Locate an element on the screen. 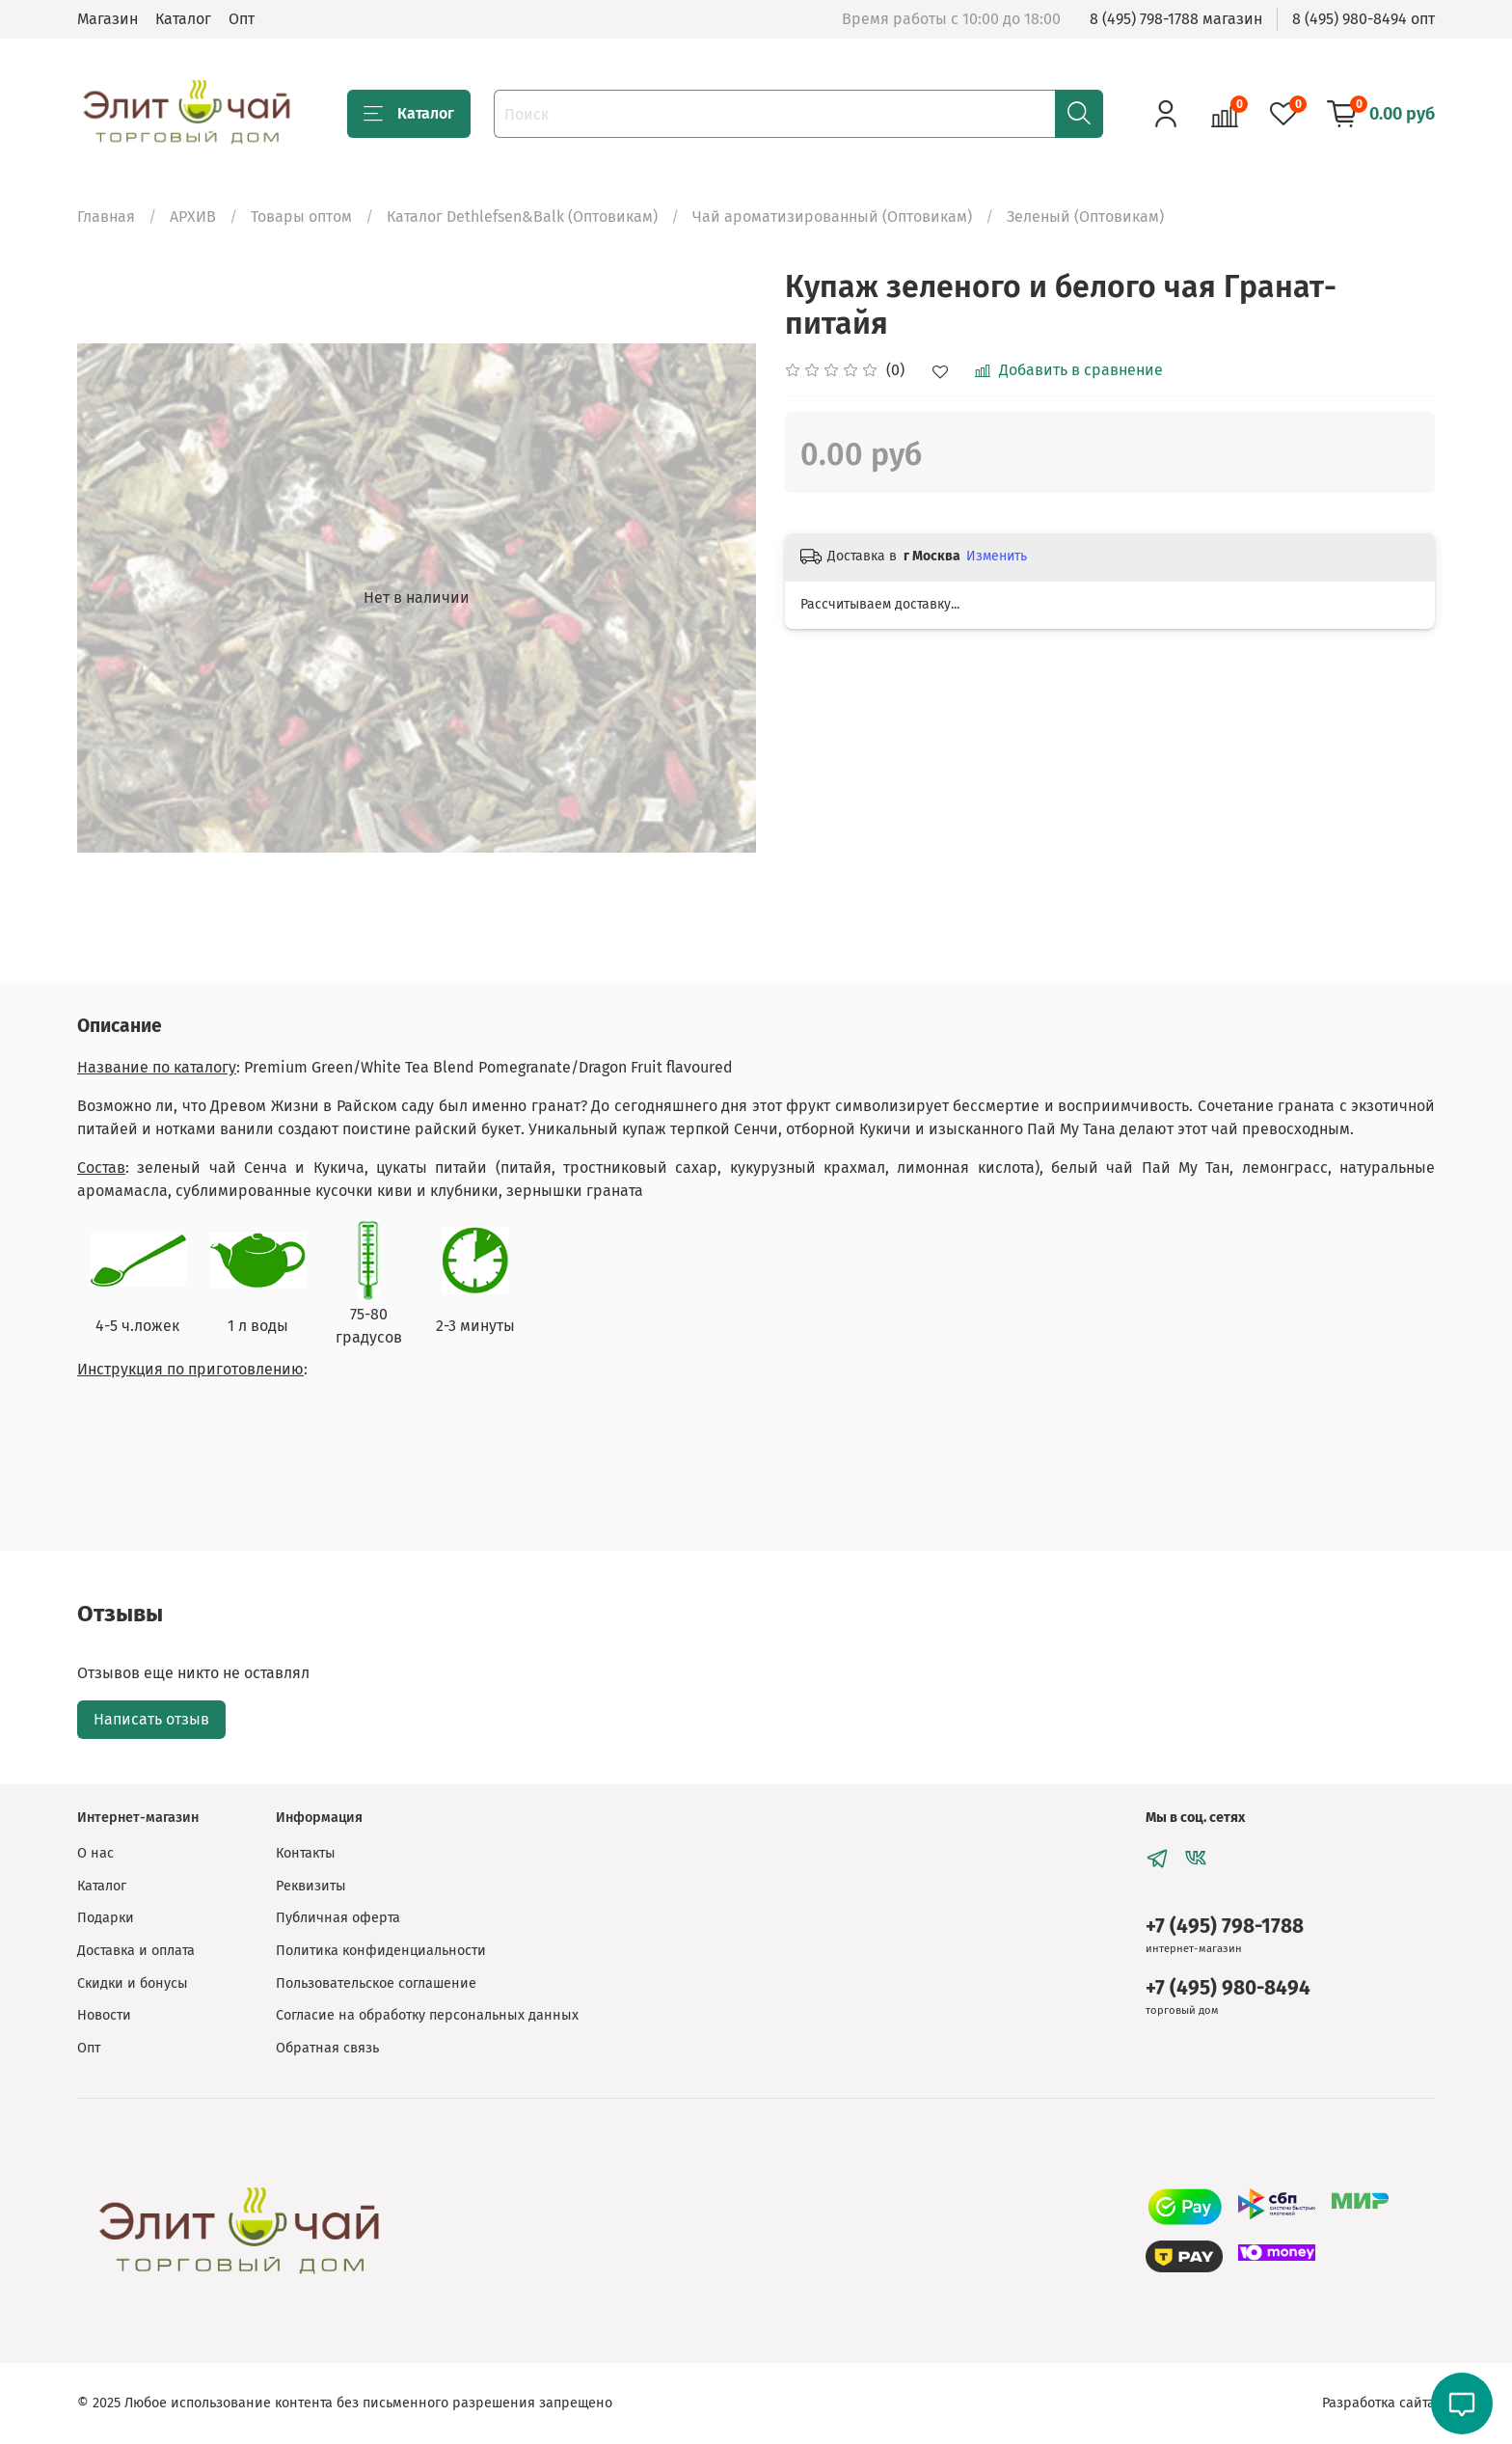 This screenshot has height=2444, width=1512. Публичная оферта is located at coordinates (338, 1918).